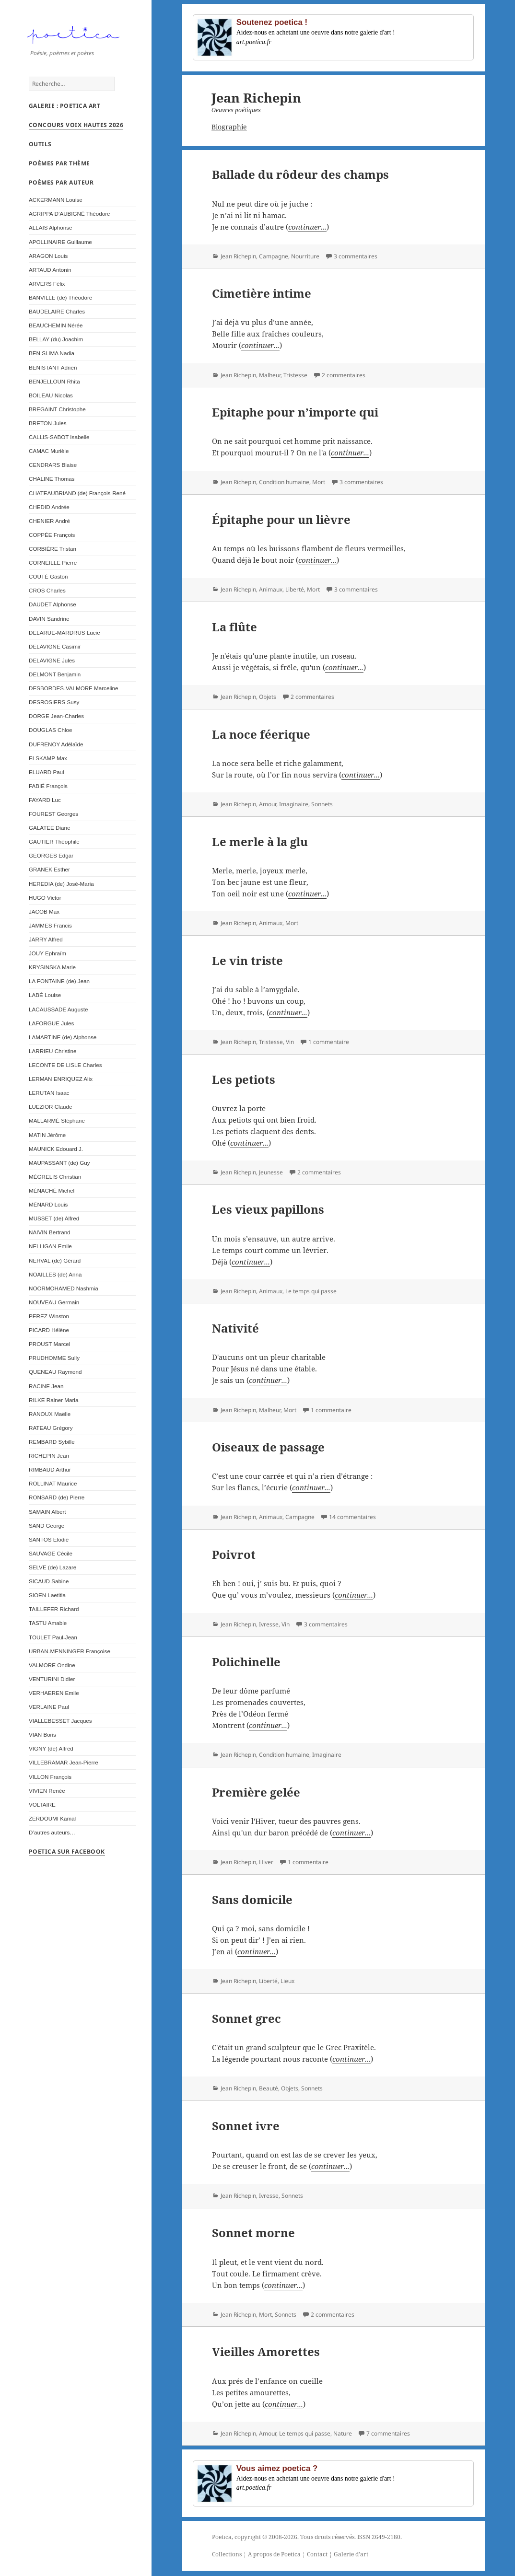 This screenshot has width=515, height=2576. What do you see at coordinates (305, 256) in the screenshot?
I see `Nourriture` at bounding box center [305, 256].